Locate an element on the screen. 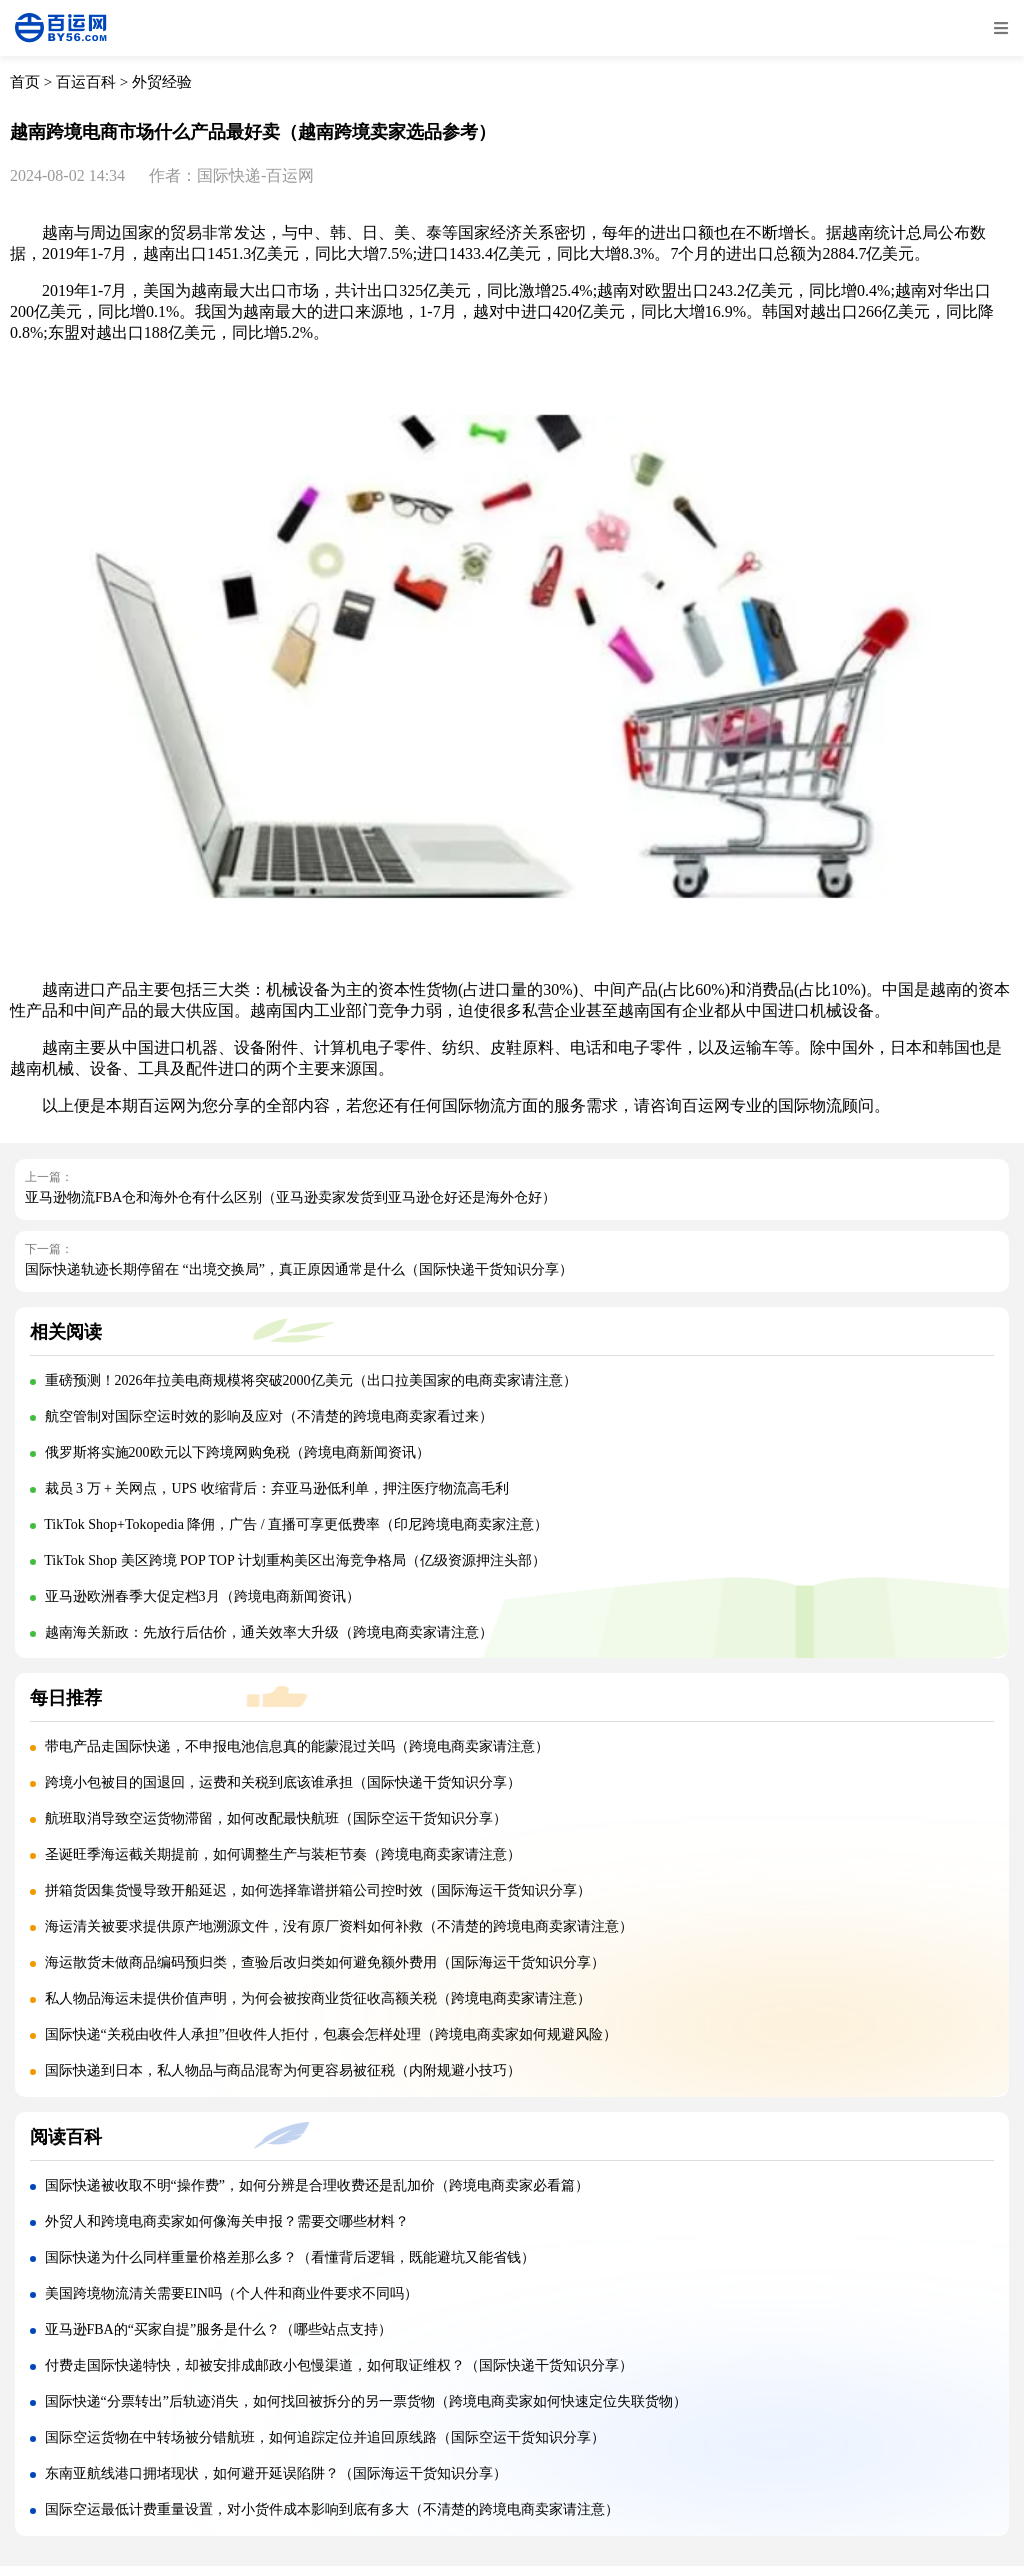  航空管制对国际空运时效的影响及应对（不清楚的跨境电商卖家看过来） is located at coordinates (269, 1416).